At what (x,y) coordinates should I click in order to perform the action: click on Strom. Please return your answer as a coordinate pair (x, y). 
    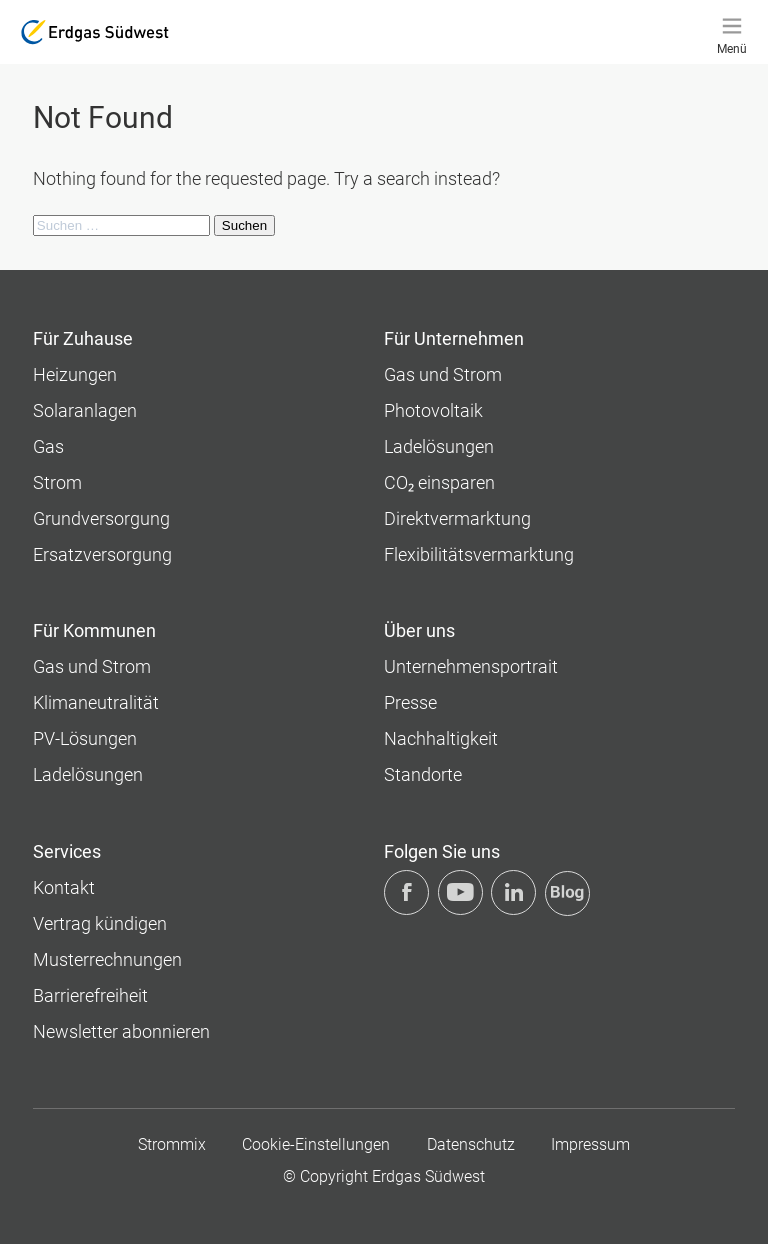
    Looking at the image, I should click on (57, 482).